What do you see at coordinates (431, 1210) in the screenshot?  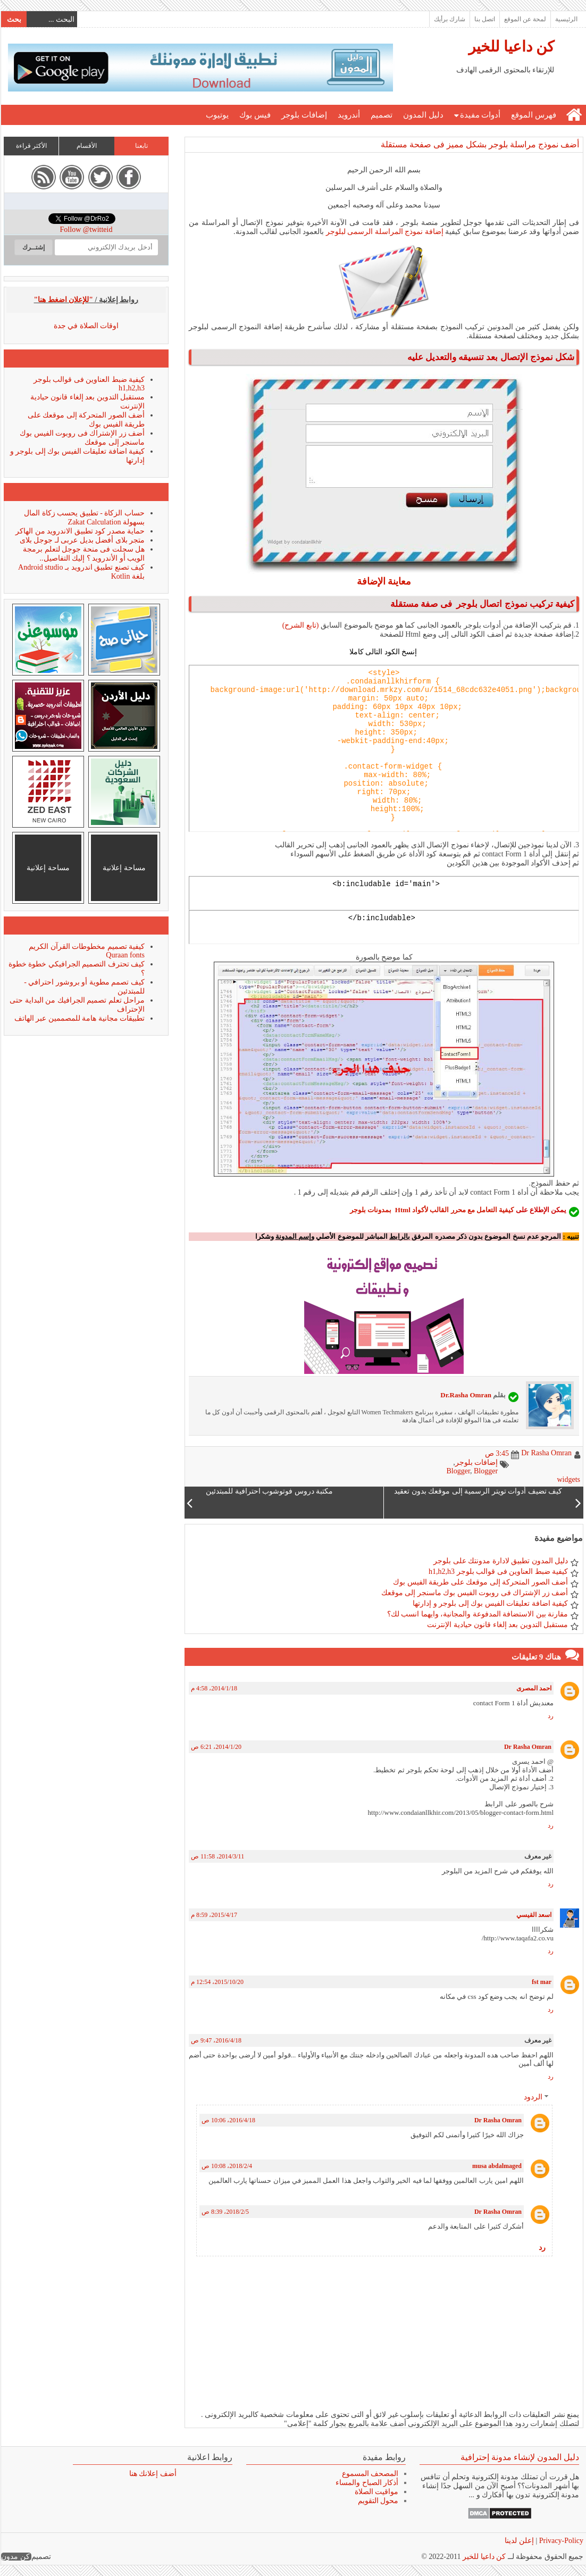 I see `كيفية التعامل مع محرر القالب لأكواد Html بمدونات بلوجر` at bounding box center [431, 1210].